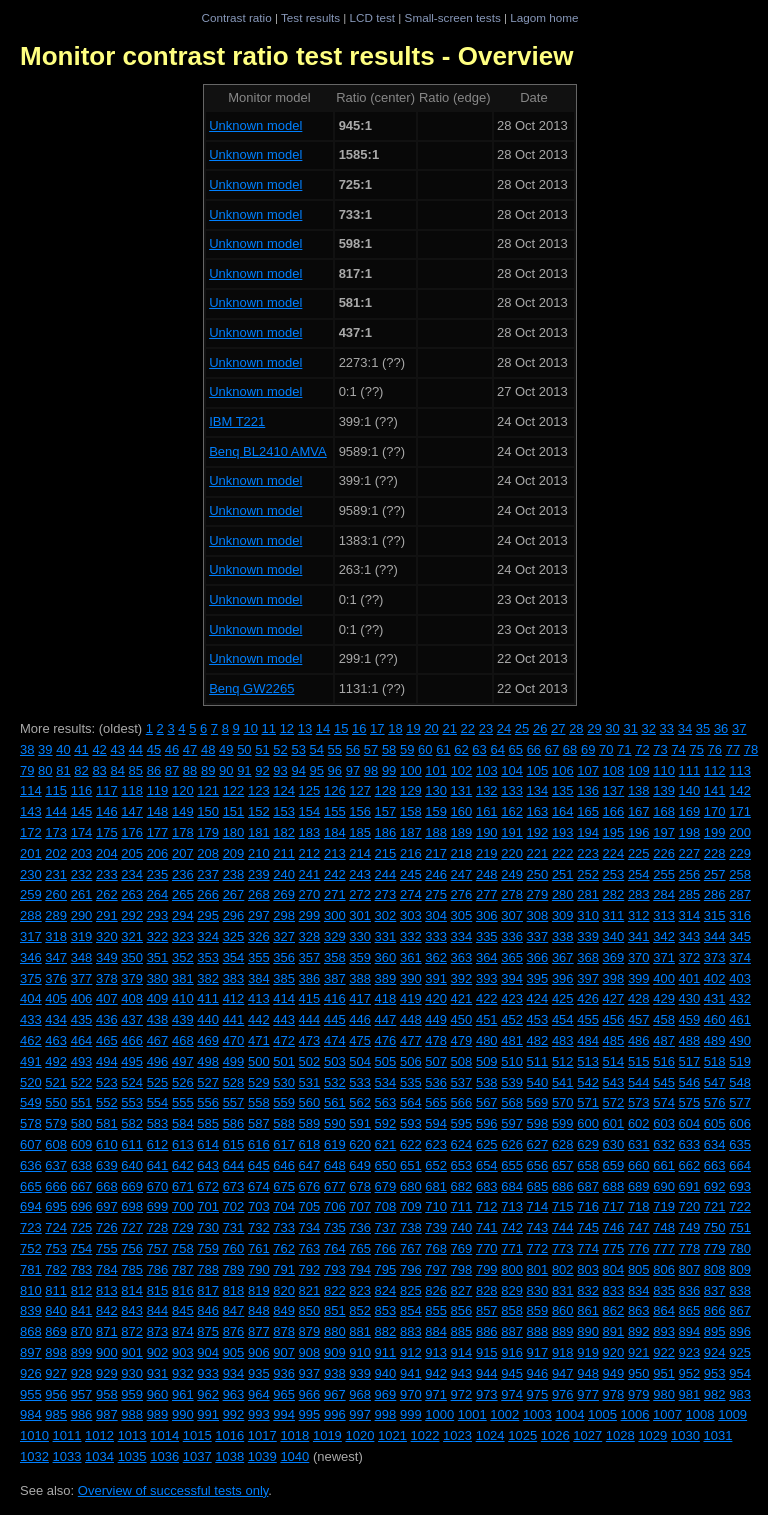 This screenshot has height=1515, width=768. I want to click on 577, so click(740, 1102).